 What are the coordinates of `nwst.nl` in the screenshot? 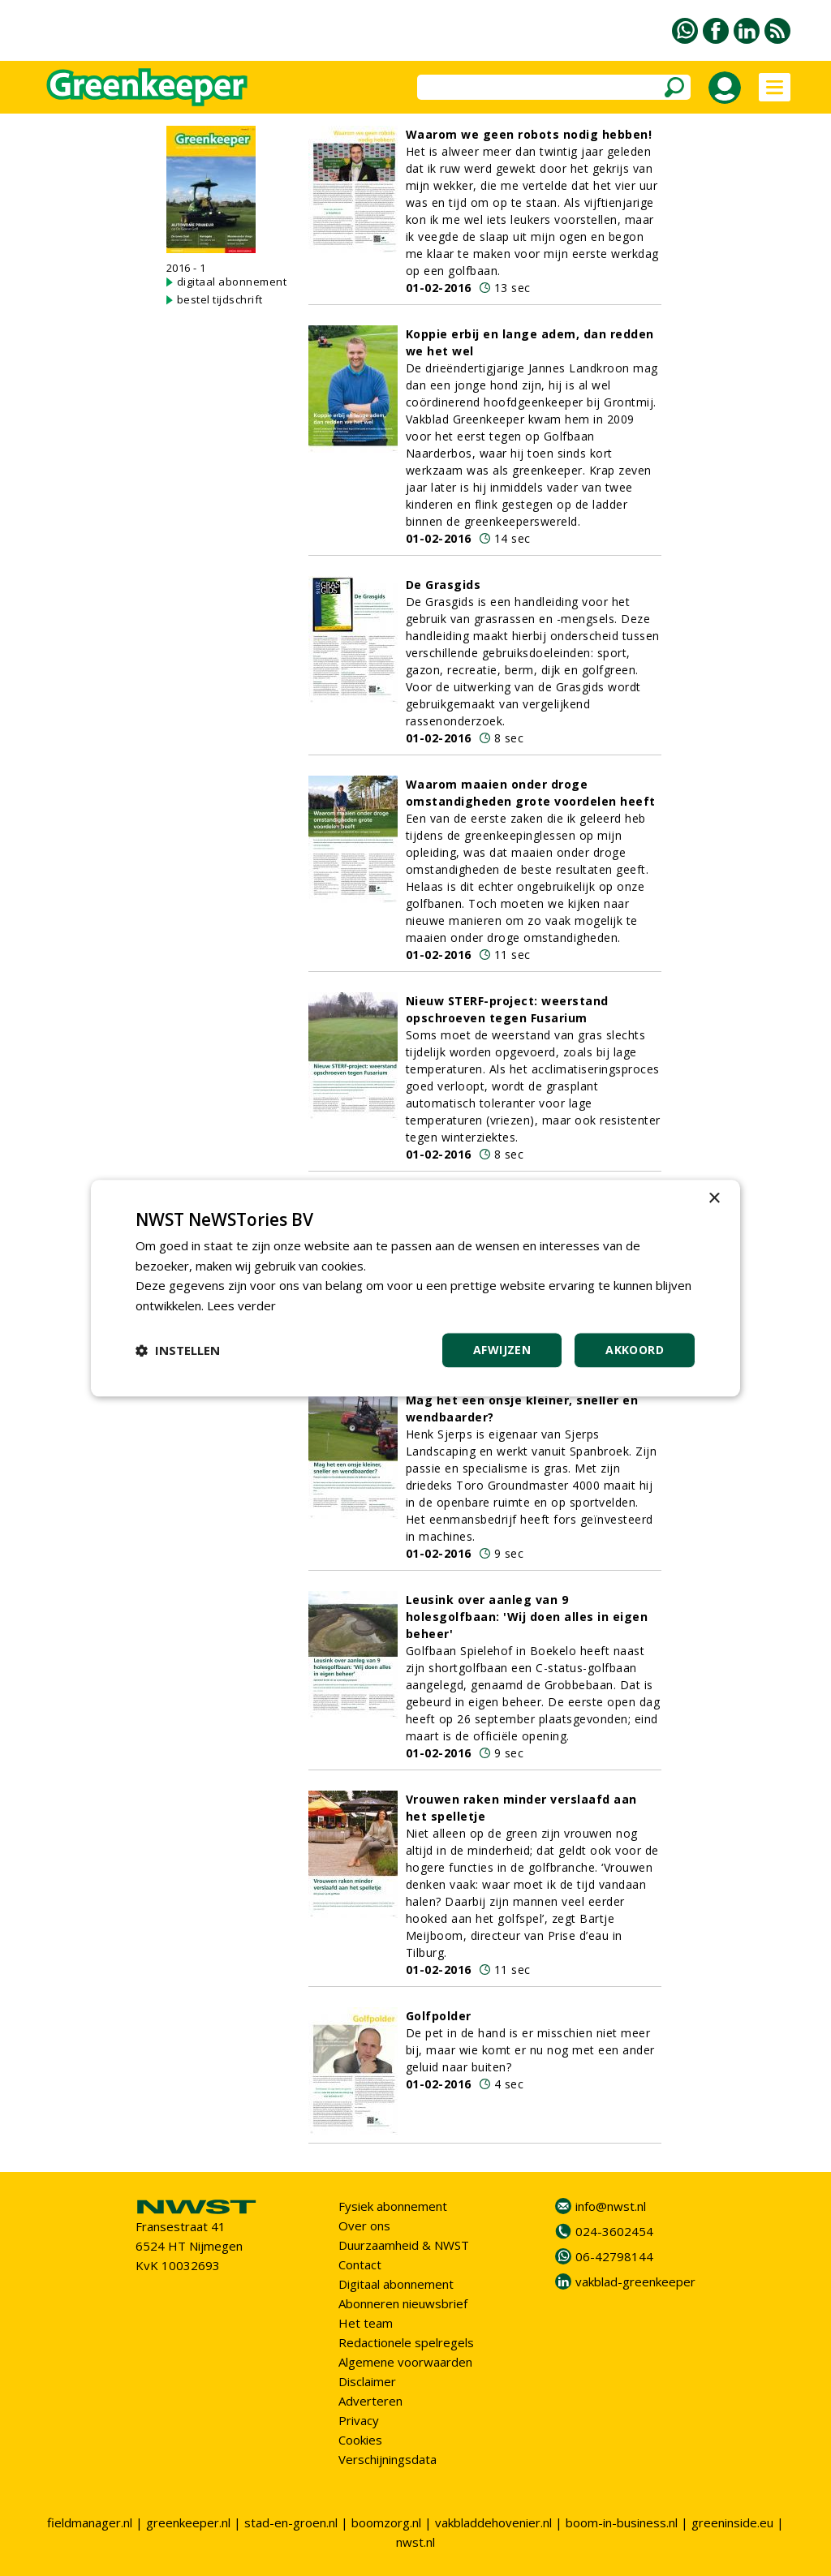 It's located at (415, 2542).